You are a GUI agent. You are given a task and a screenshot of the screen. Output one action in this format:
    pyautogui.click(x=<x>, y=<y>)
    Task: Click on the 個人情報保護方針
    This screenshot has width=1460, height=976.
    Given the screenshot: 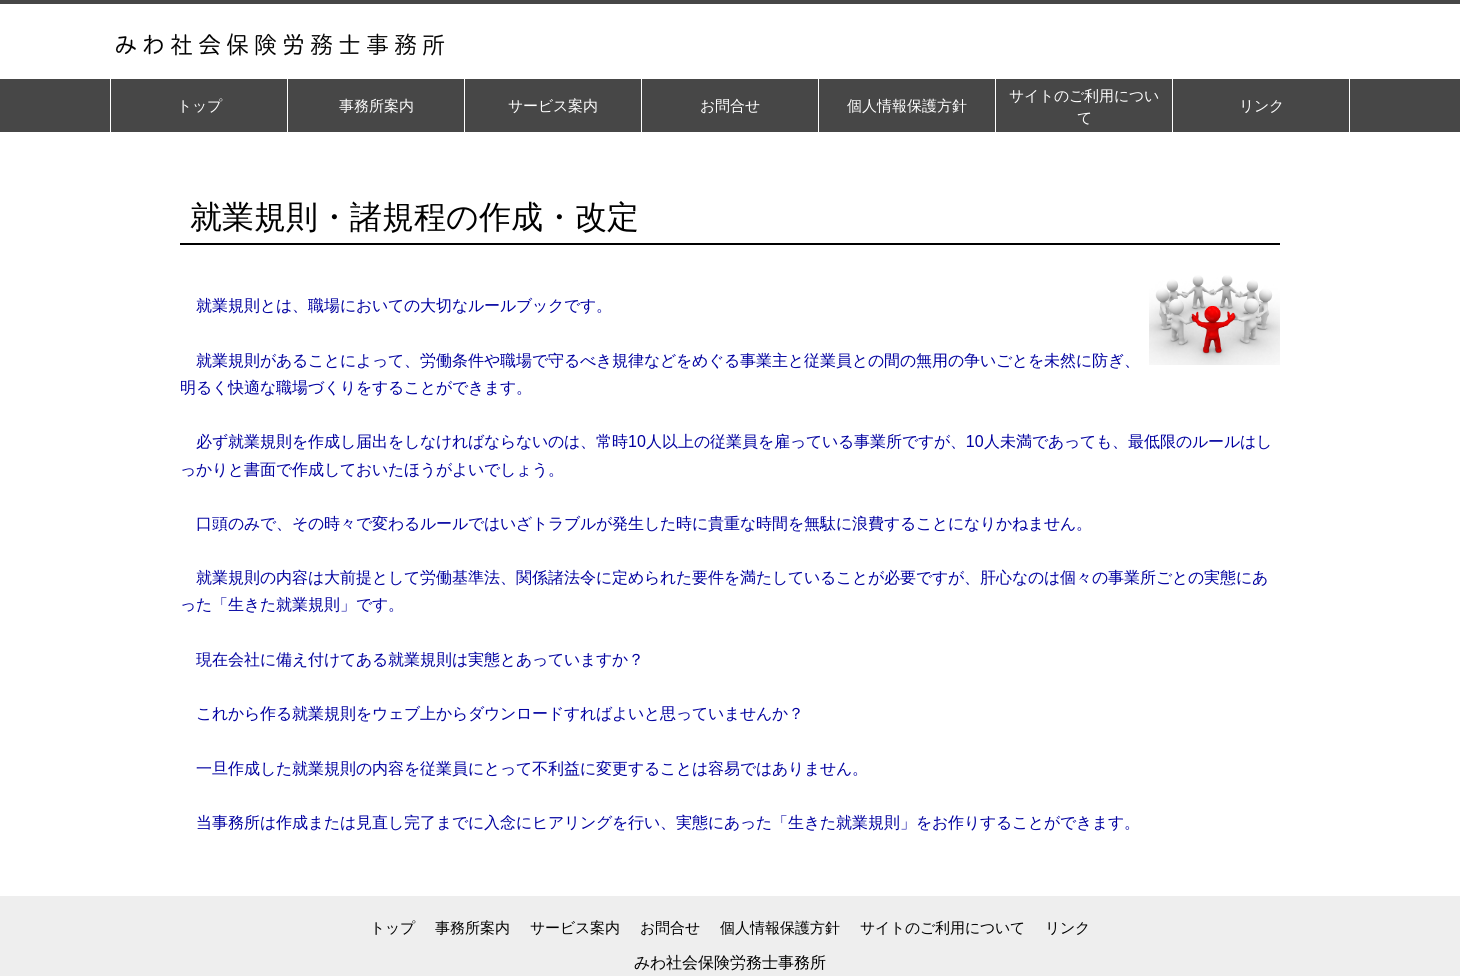 What is the action you would take?
    pyautogui.click(x=780, y=927)
    